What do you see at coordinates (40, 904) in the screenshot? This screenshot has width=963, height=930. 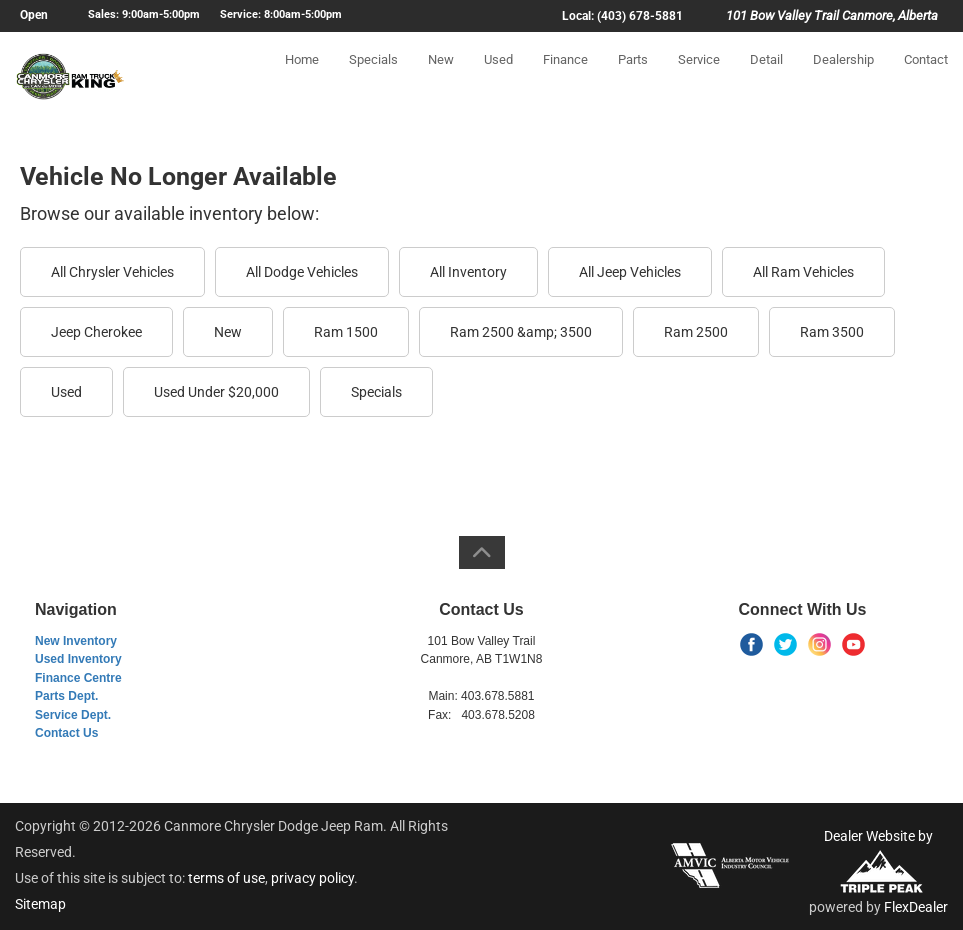 I see `Sitemap` at bounding box center [40, 904].